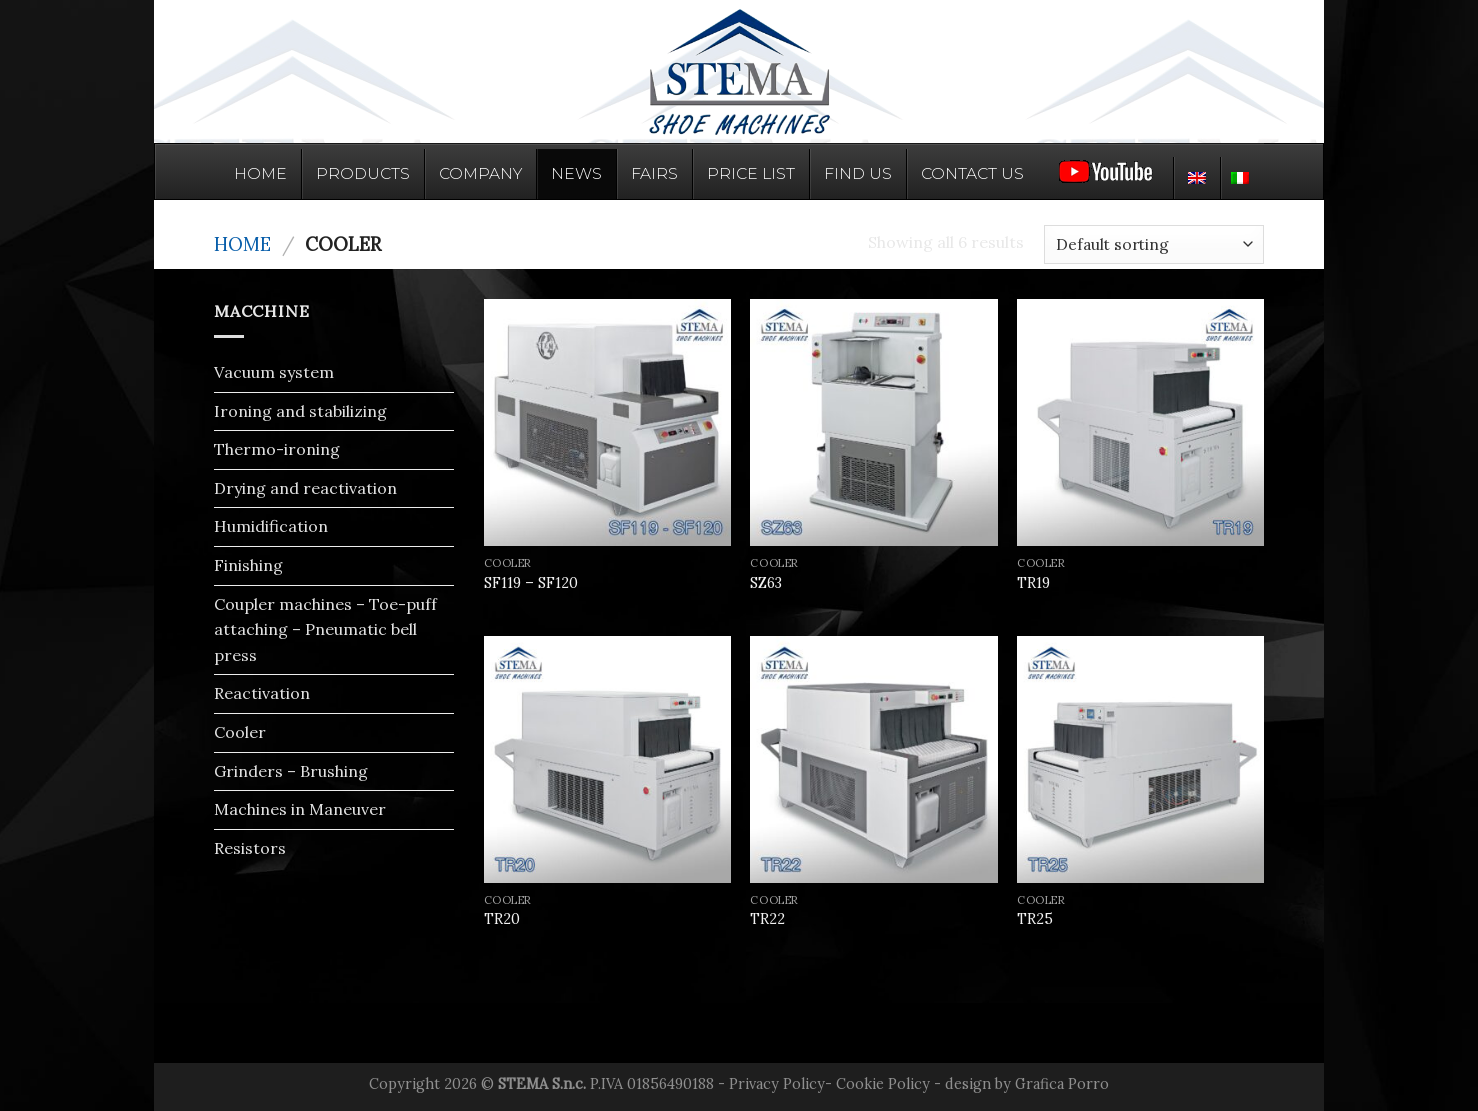 The image size is (1478, 1111). I want to click on Thermo-ironing, so click(277, 449).